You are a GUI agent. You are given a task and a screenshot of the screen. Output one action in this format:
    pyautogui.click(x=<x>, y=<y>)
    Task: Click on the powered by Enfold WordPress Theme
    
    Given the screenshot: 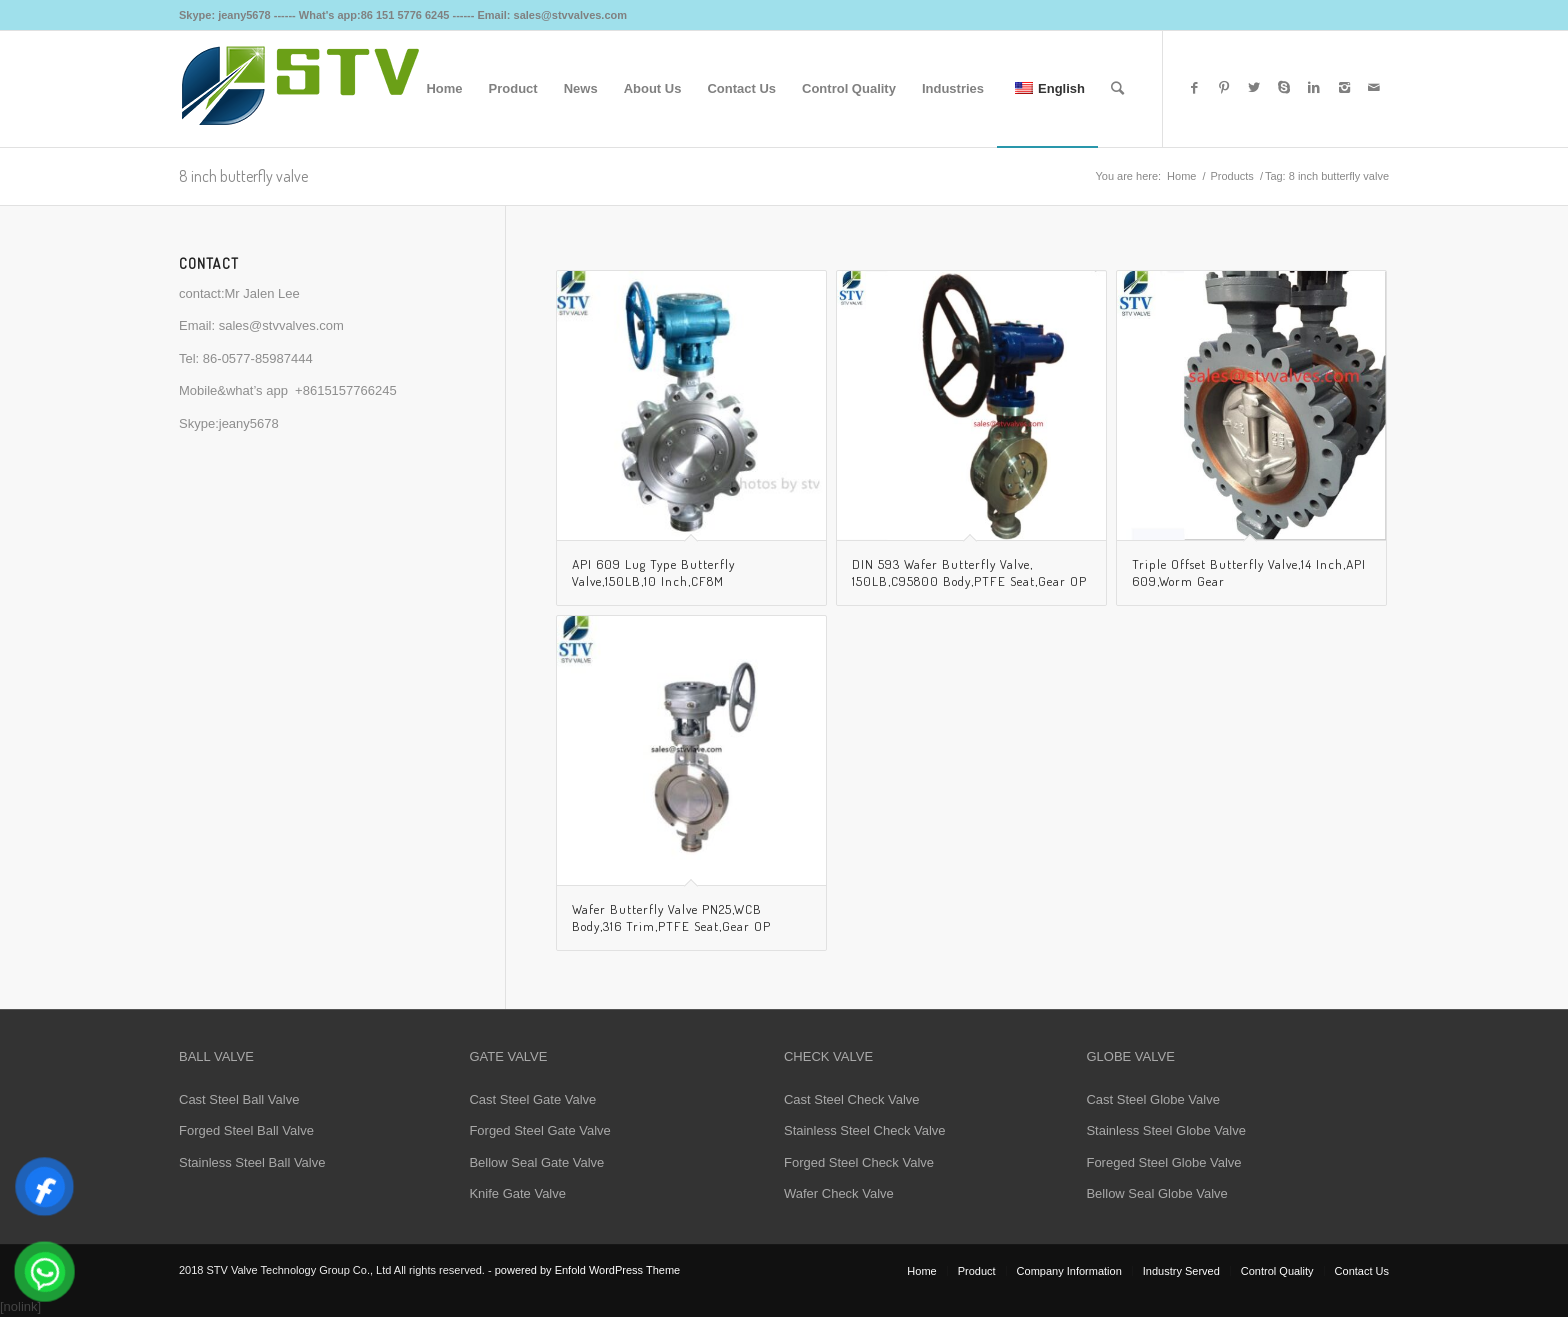 What is the action you would take?
    pyautogui.click(x=587, y=1270)
    